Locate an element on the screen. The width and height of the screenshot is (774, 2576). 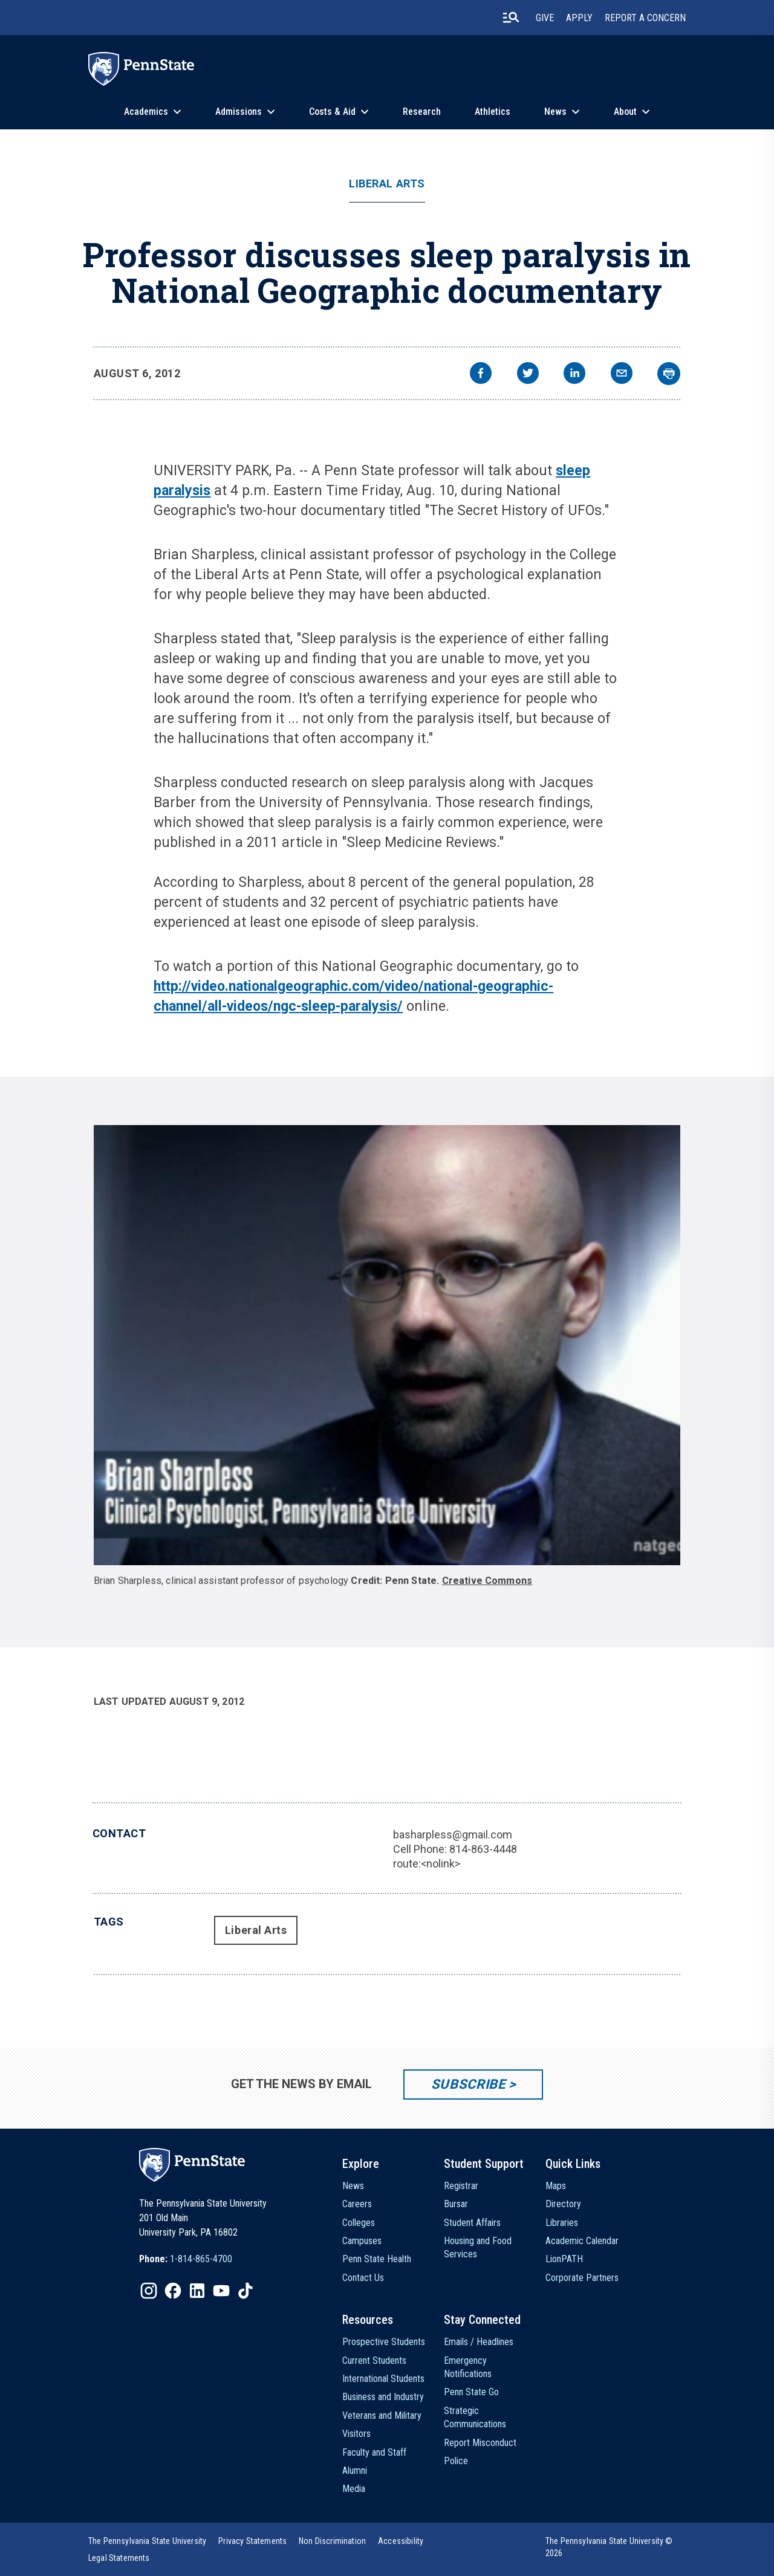
Colleges is located at coordinates (358, 2222).